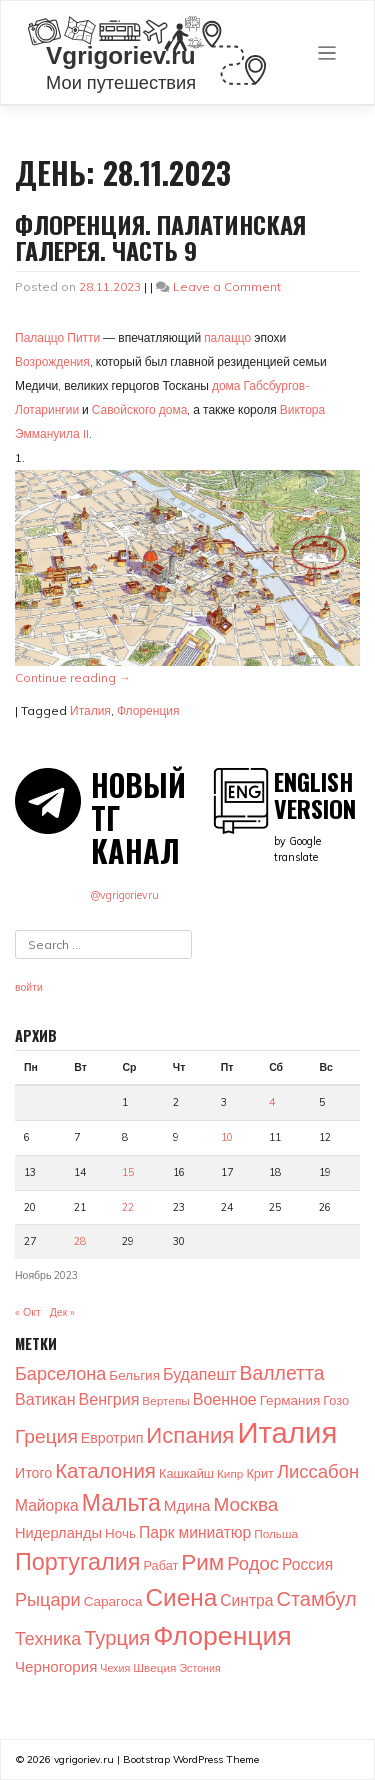  Describe the element at coordinates (191, 1759) in the screenshot. I see `Bootstrap WordPress Theme` at that location.